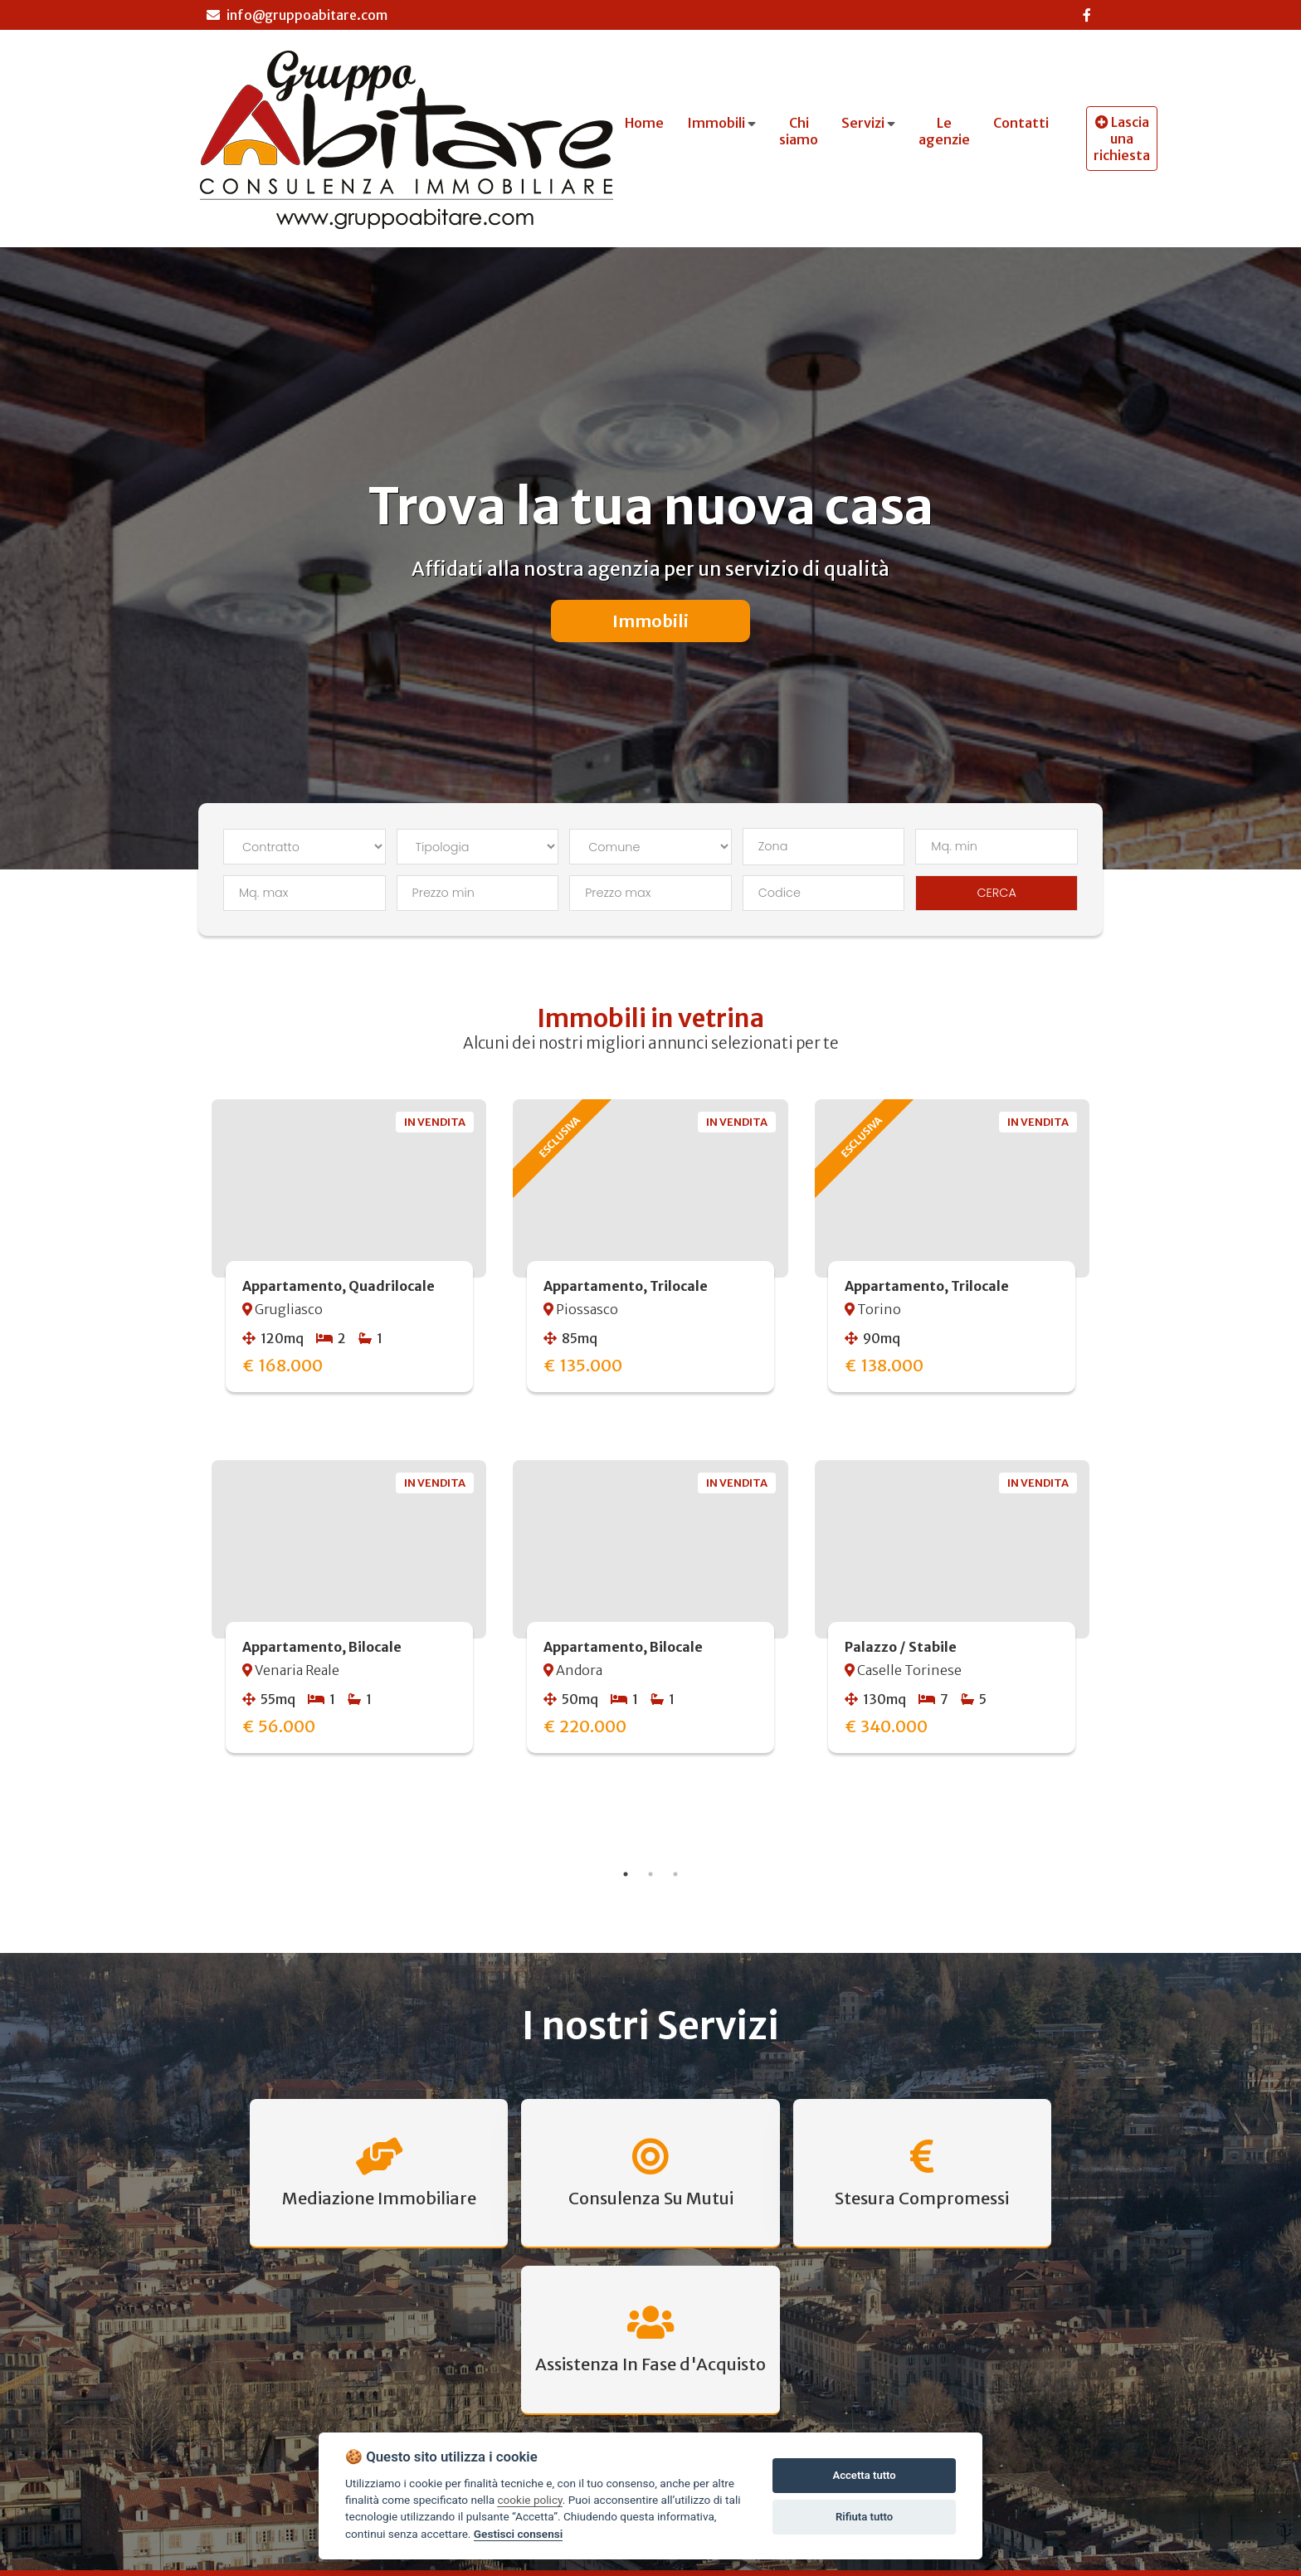 The height and width of the screenshot is (2576, 1301). What do you see at coordinates (650, 1874) in the screenshot?
I see `2 [tab]` at bounding box center [650, 1874].